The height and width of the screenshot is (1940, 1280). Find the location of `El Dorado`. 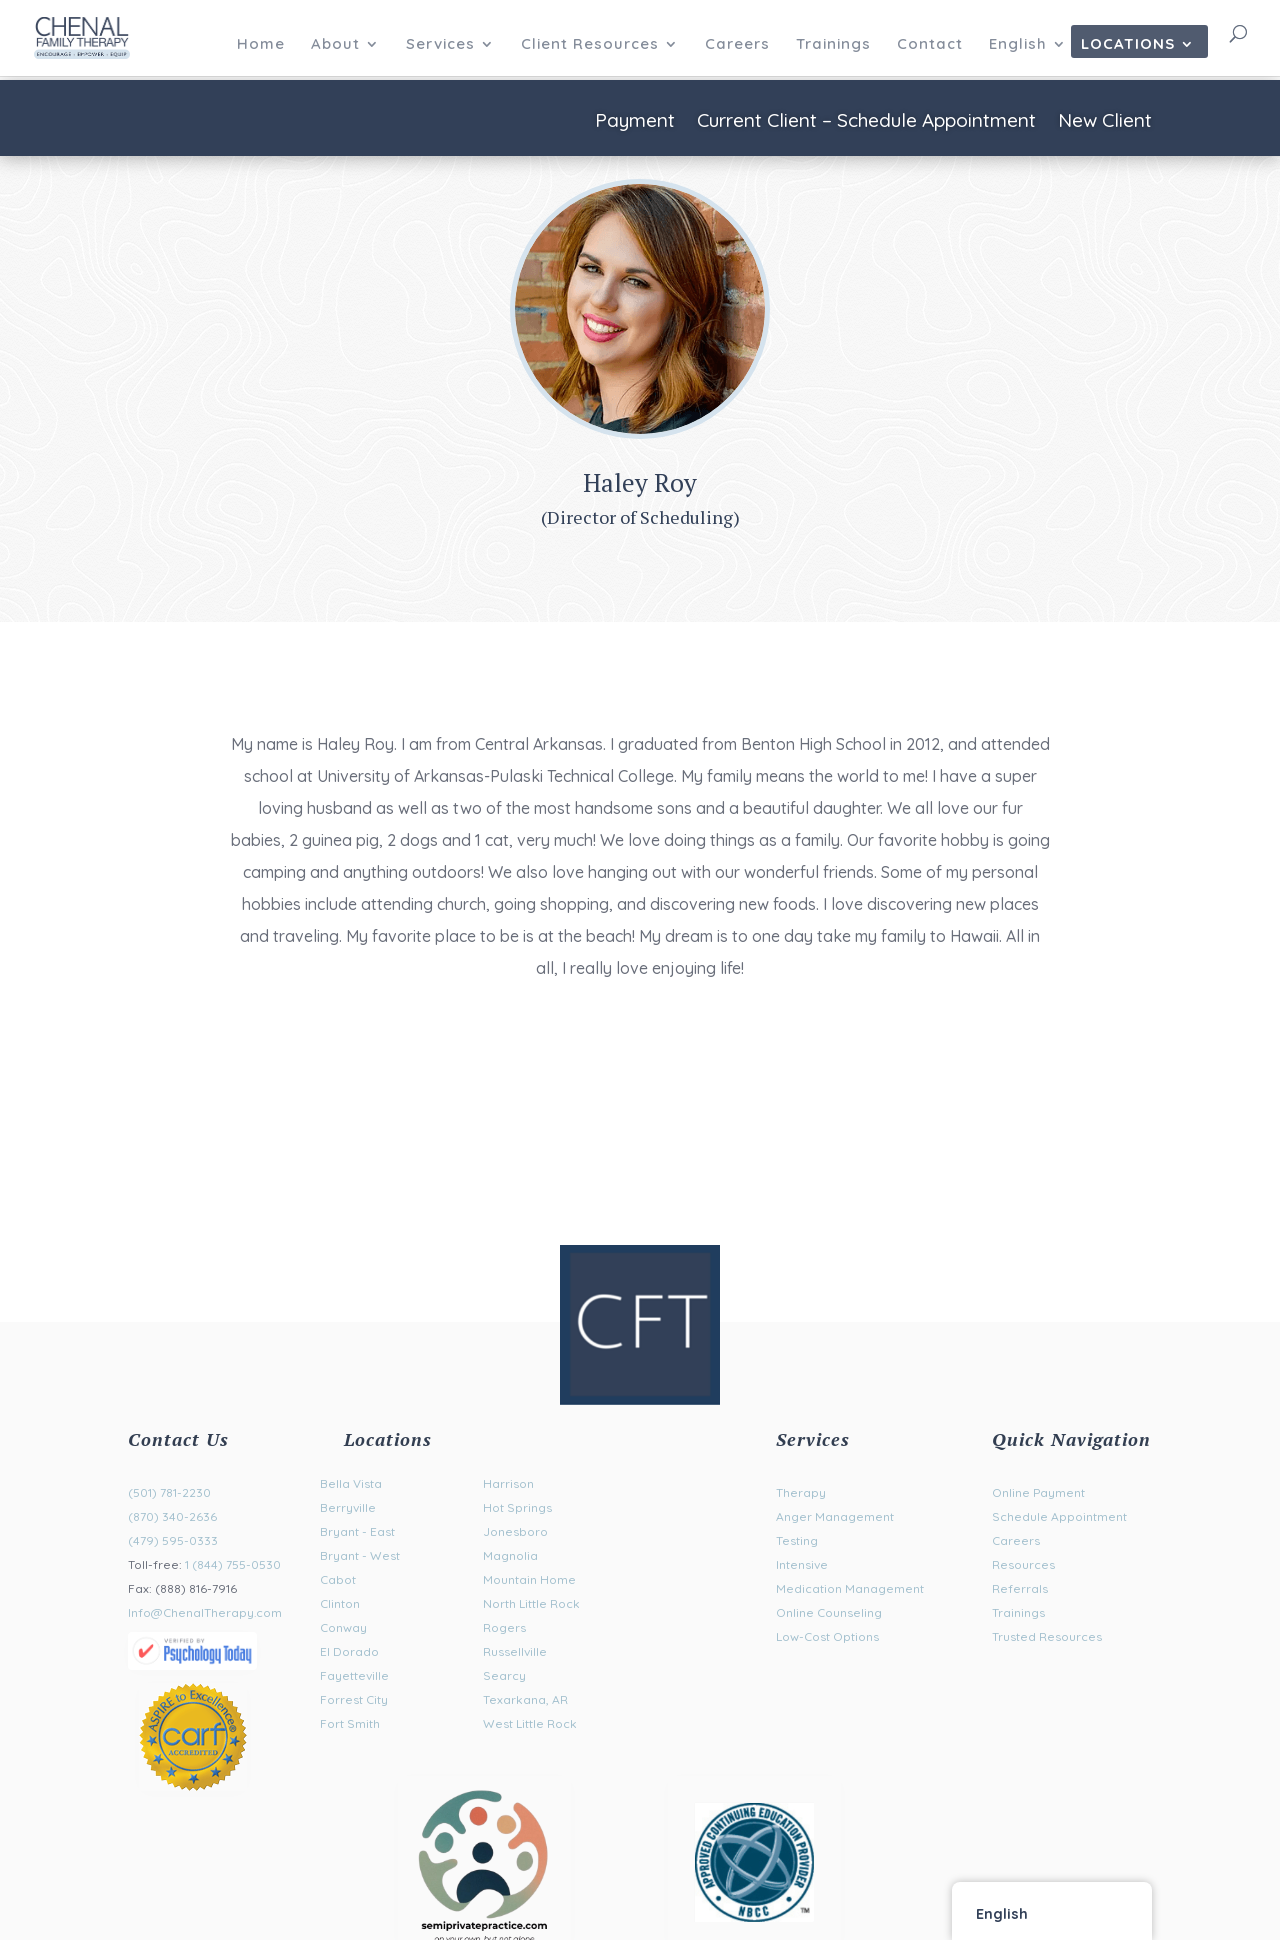

El Dorado is located at coordinates (349, 1651).